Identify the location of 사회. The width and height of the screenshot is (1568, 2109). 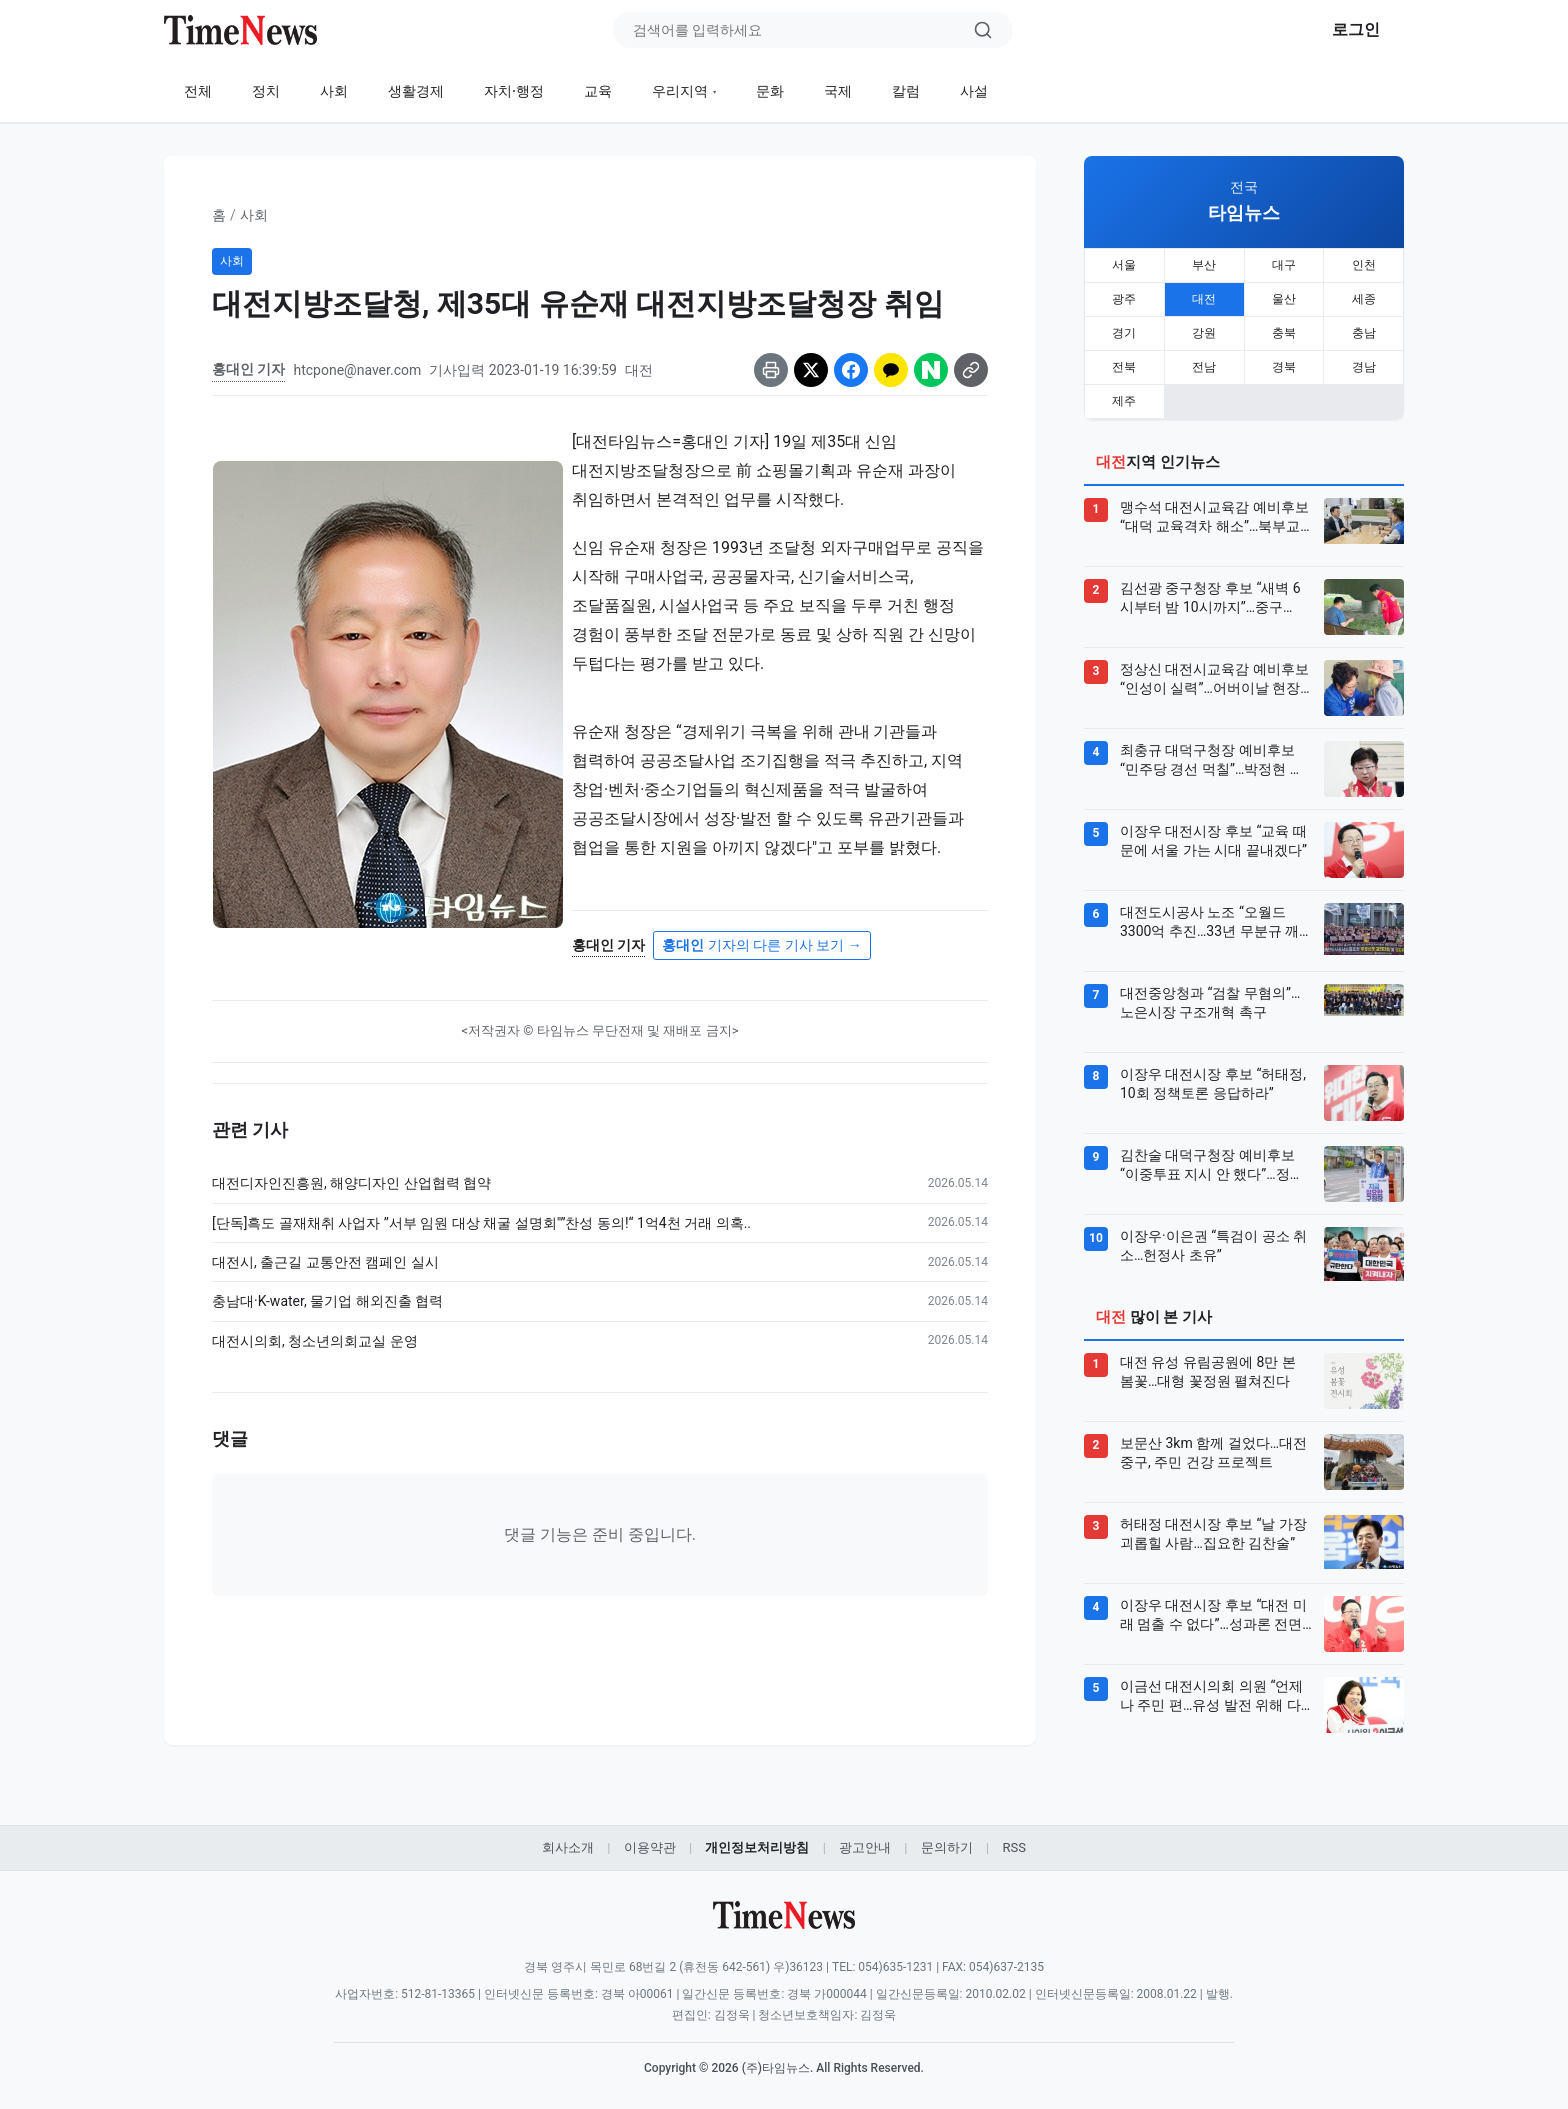
(334, 91).